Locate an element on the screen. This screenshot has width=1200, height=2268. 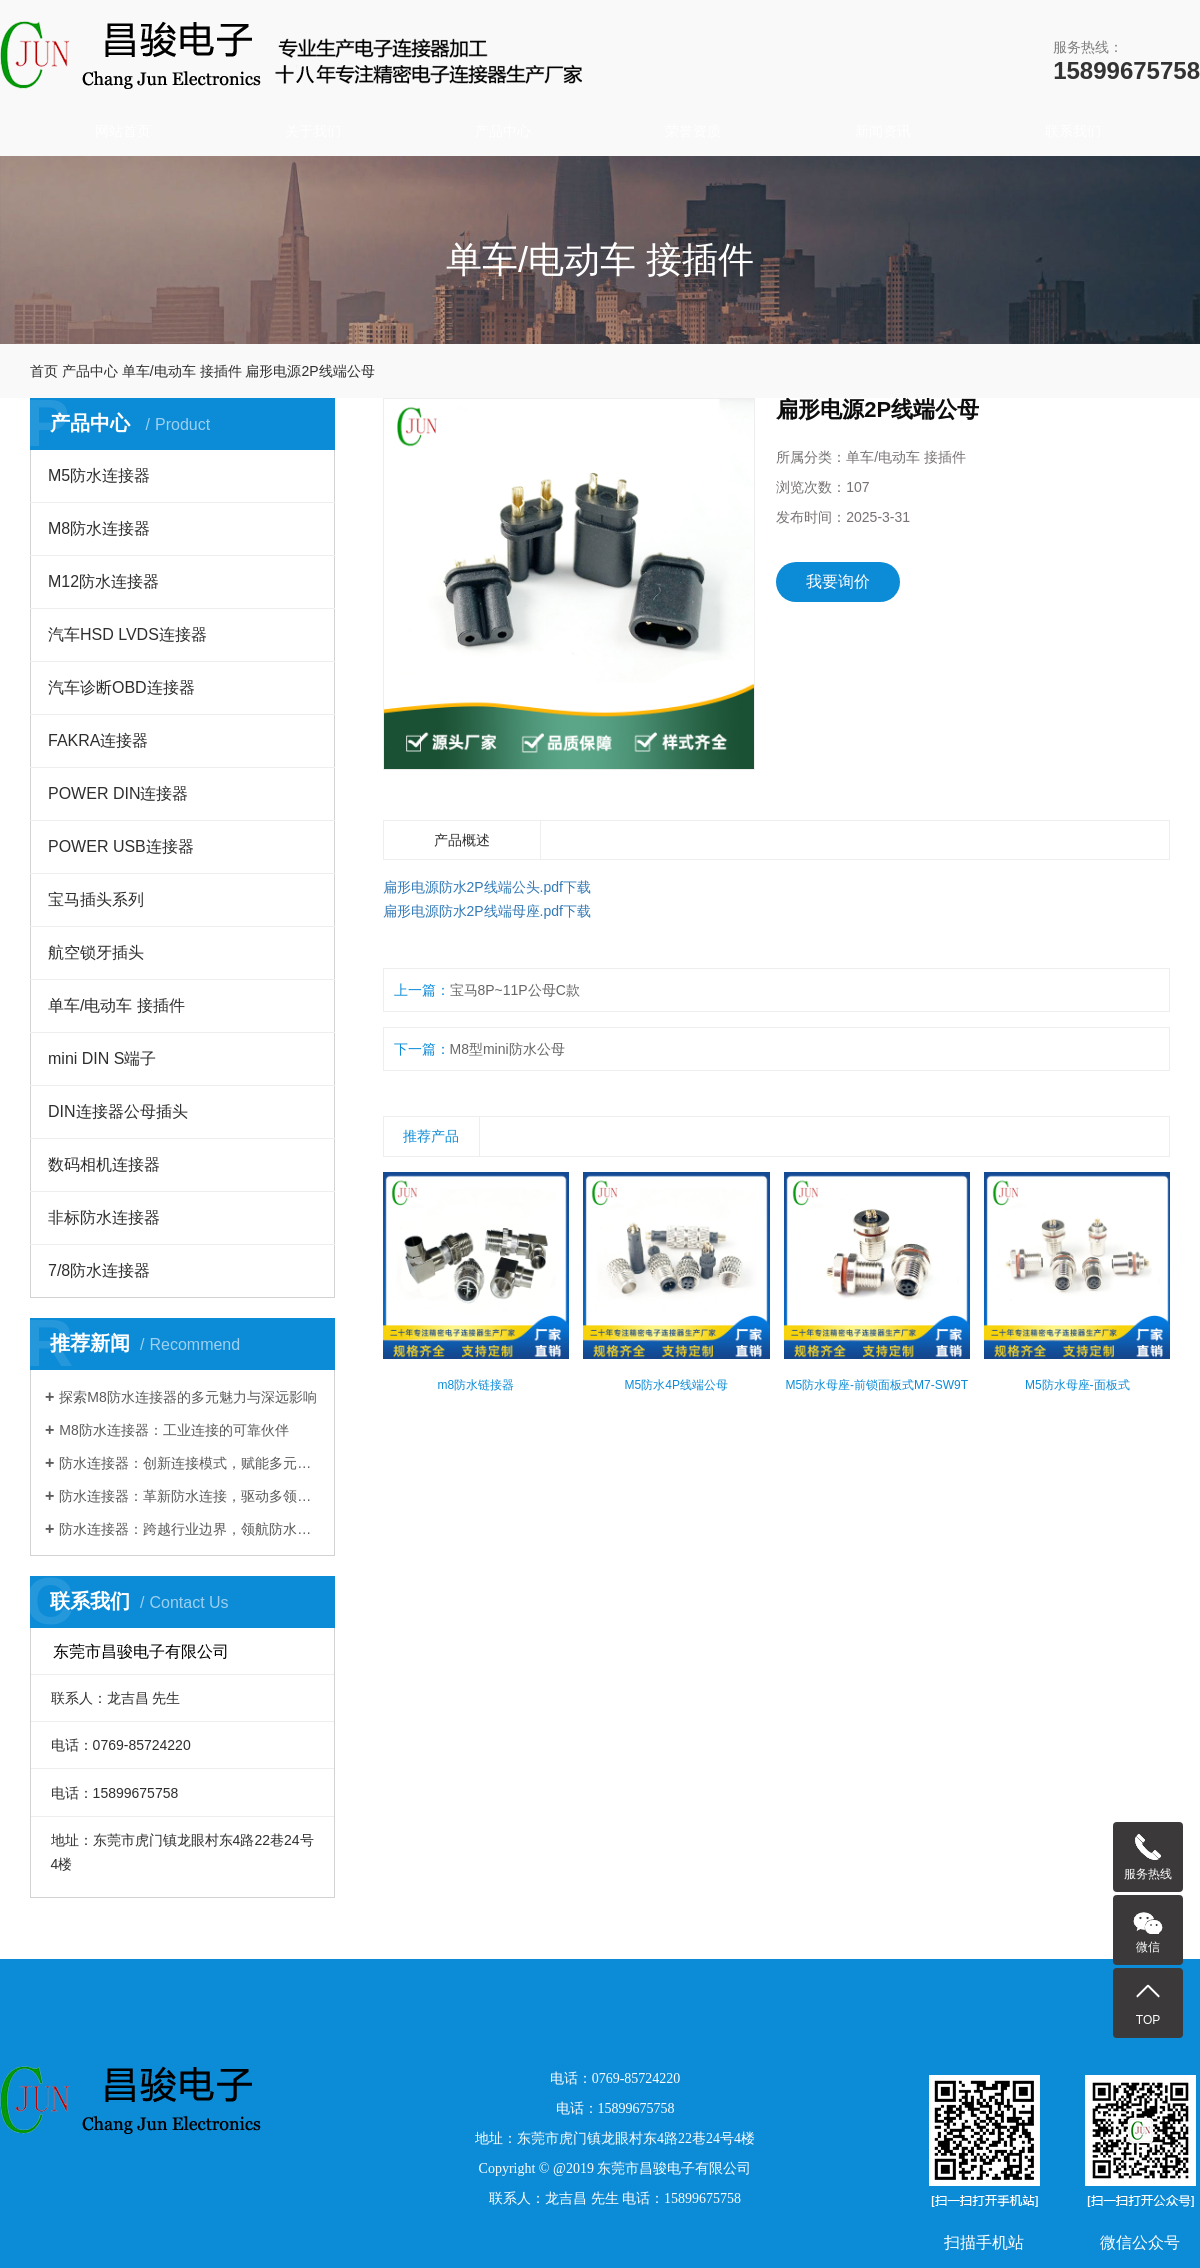
M12防水连接器 is located at coordinates (103, 581).